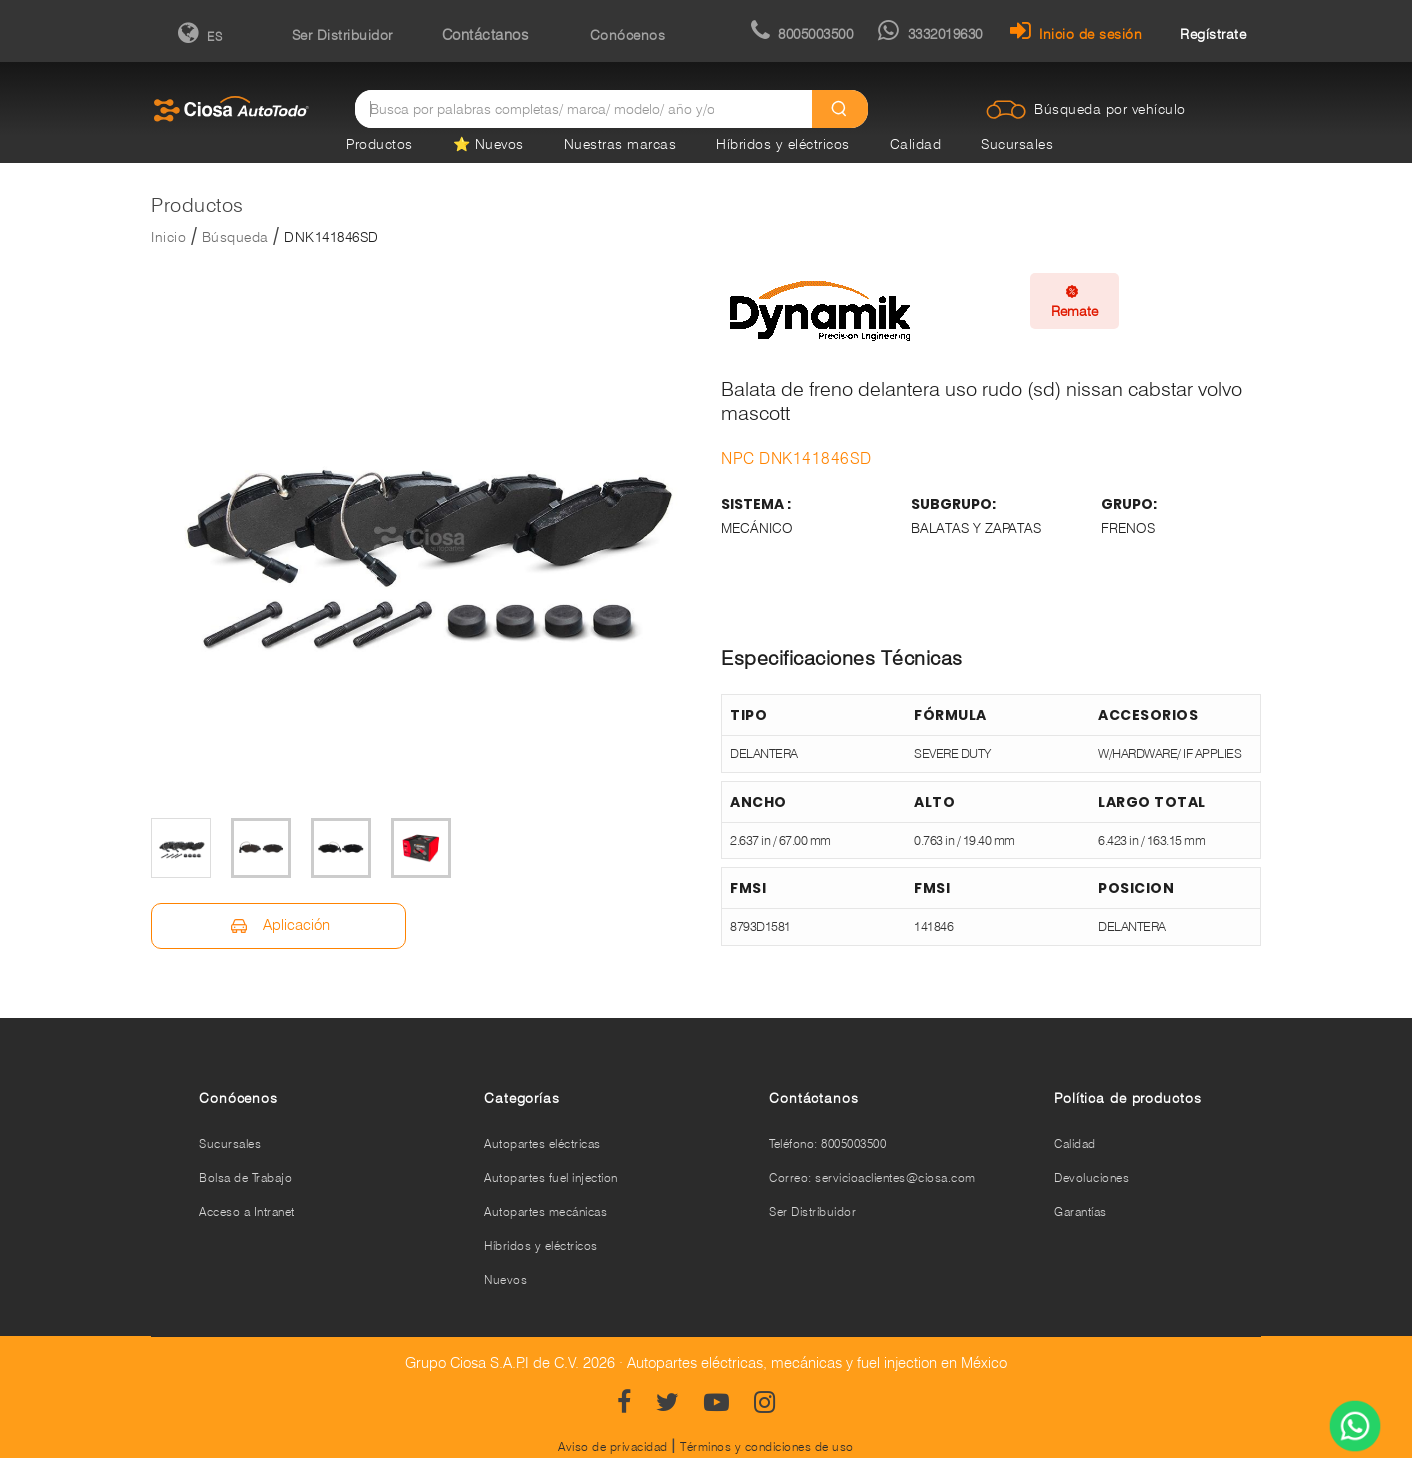  Describe the element at coordinates (278, 926) in the screenshot. I see `Aplicación` at that location.